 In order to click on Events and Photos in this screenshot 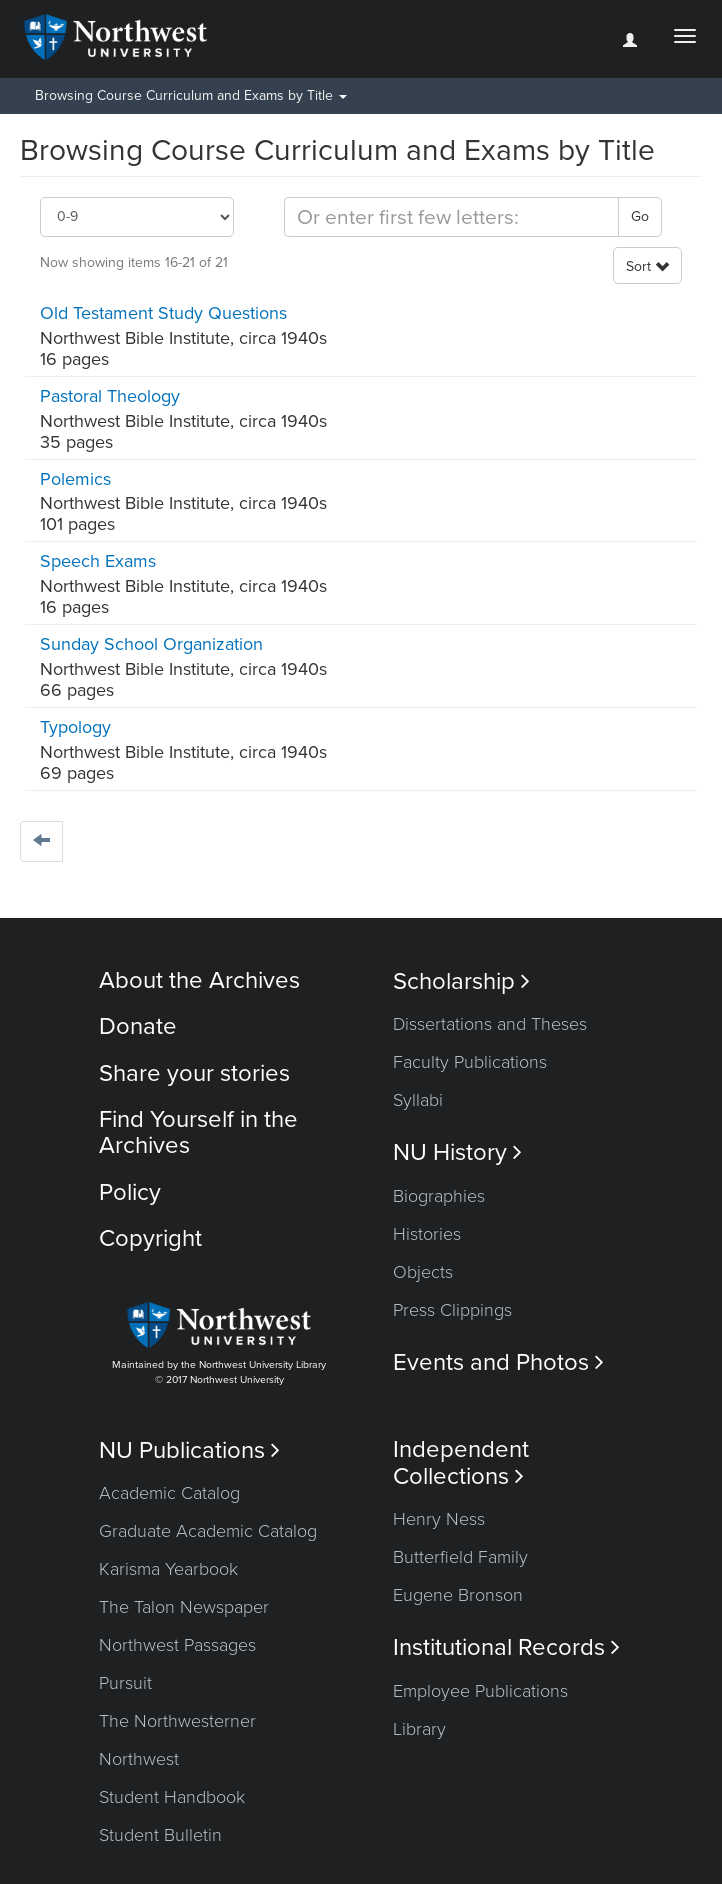, I will do `click(498, 1362)`.